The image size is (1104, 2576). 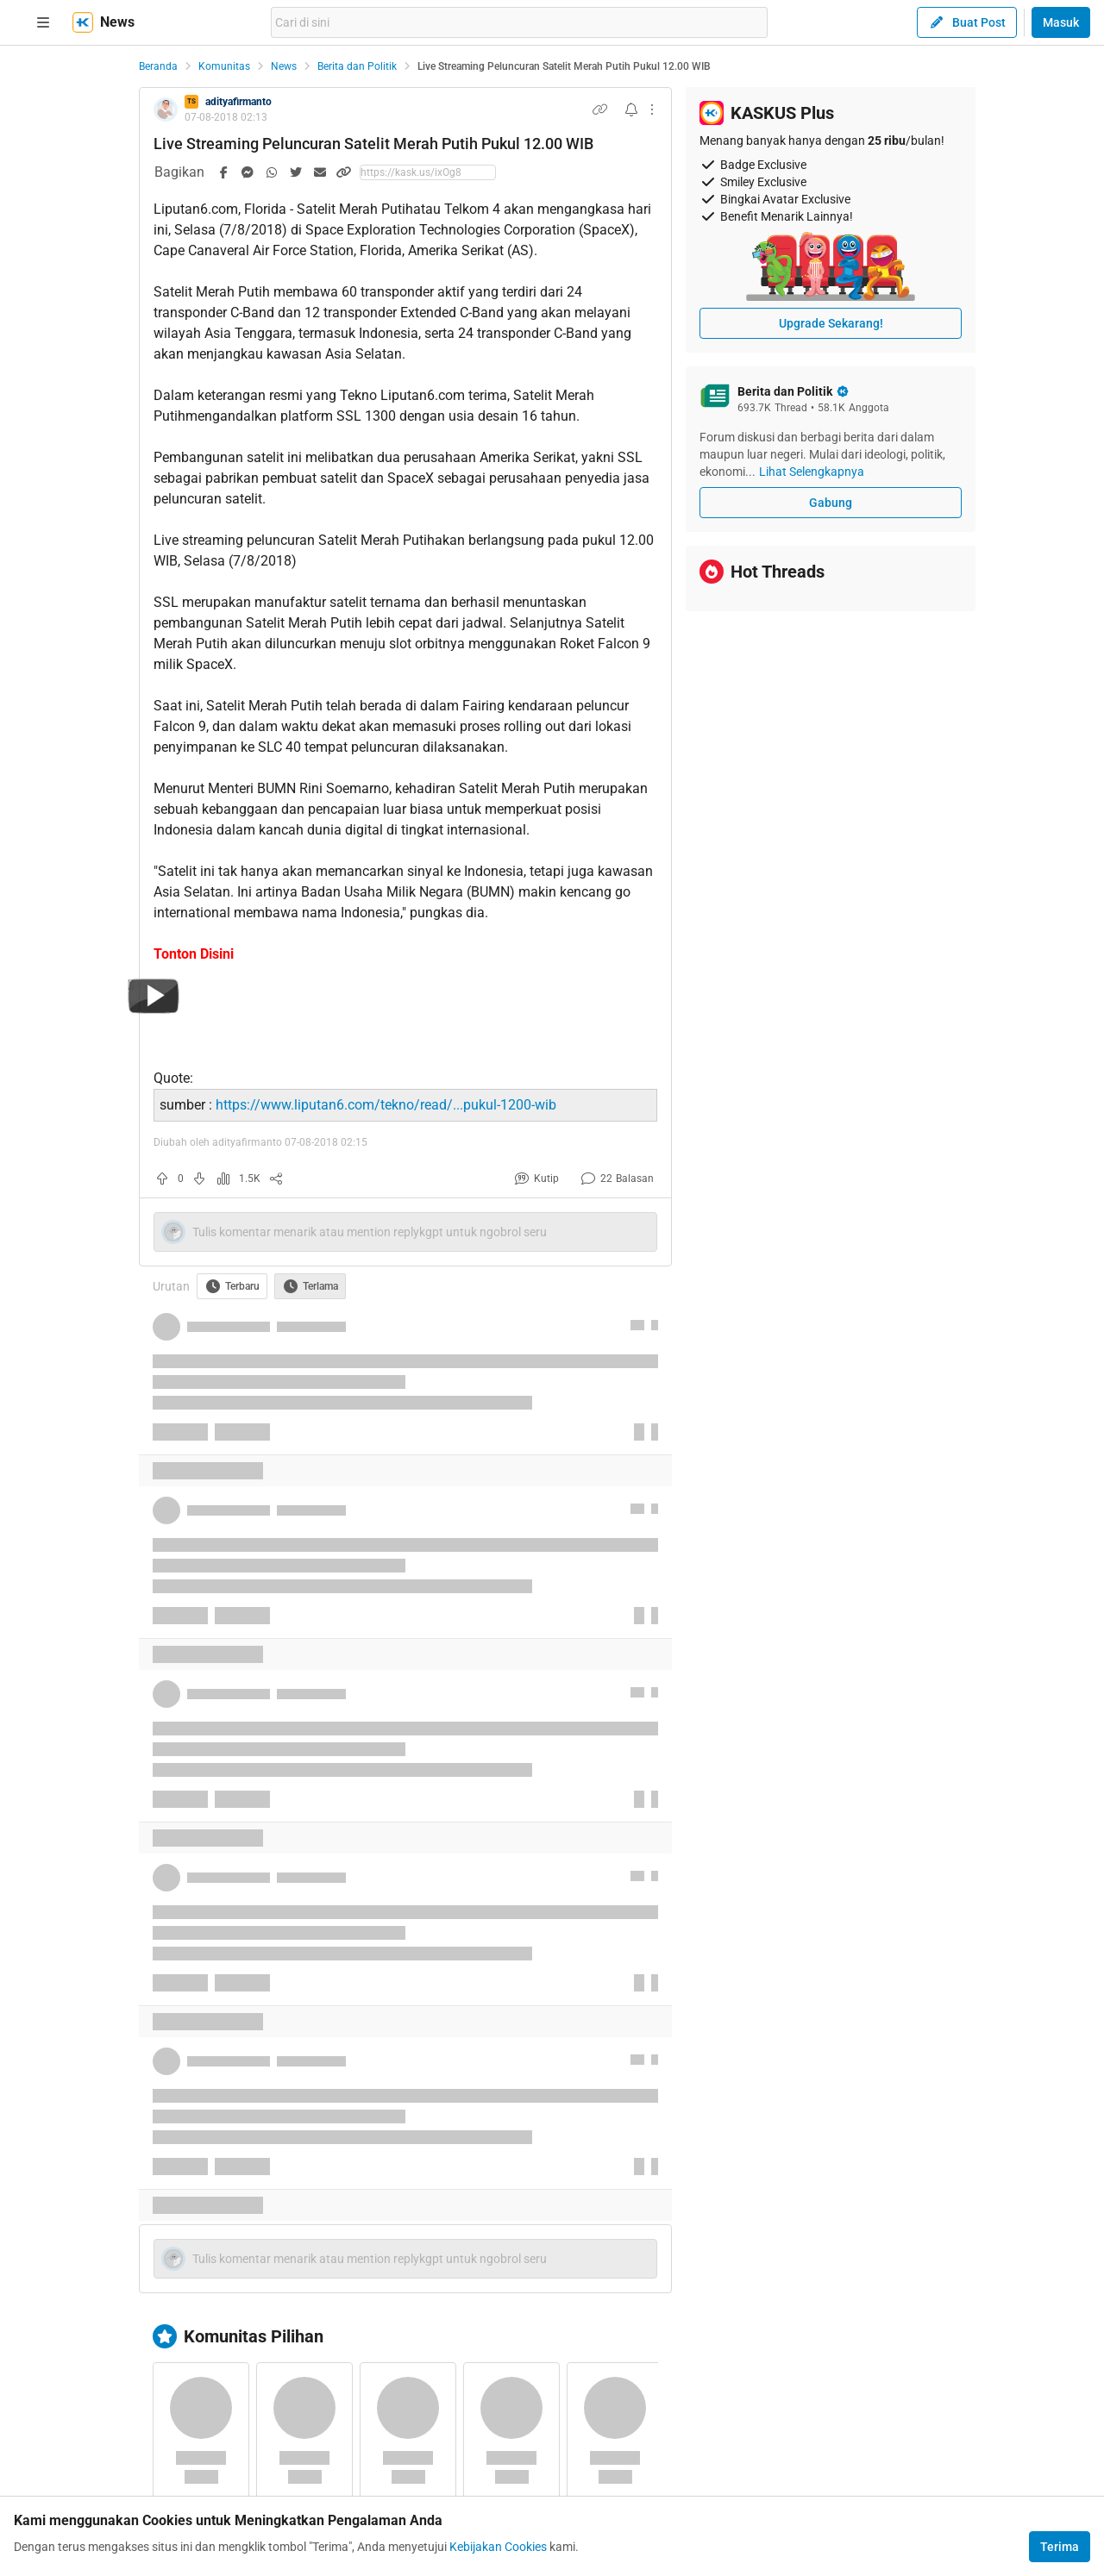 I want to click on Beranda, so click(x=158, y=66).